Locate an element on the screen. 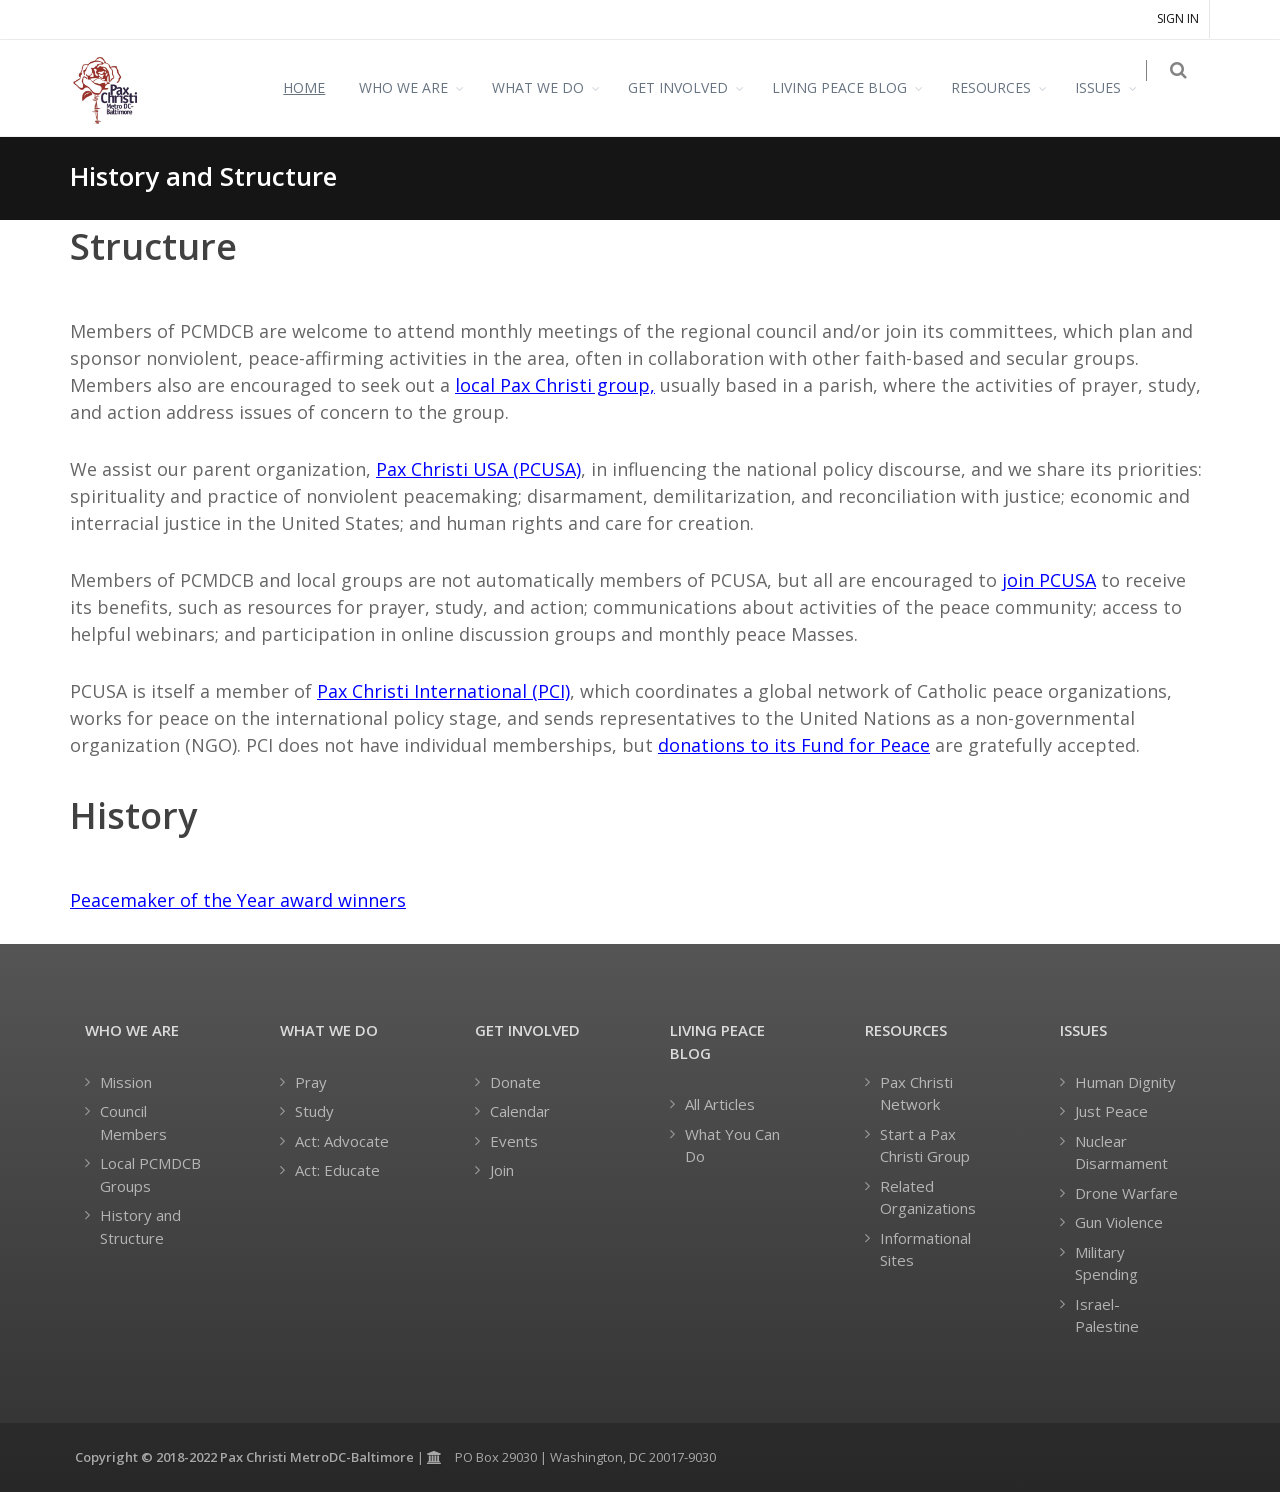 Image resolution: width=1280 pixels, height=1492 pixels. Join is located at coordinates (502, 1170).